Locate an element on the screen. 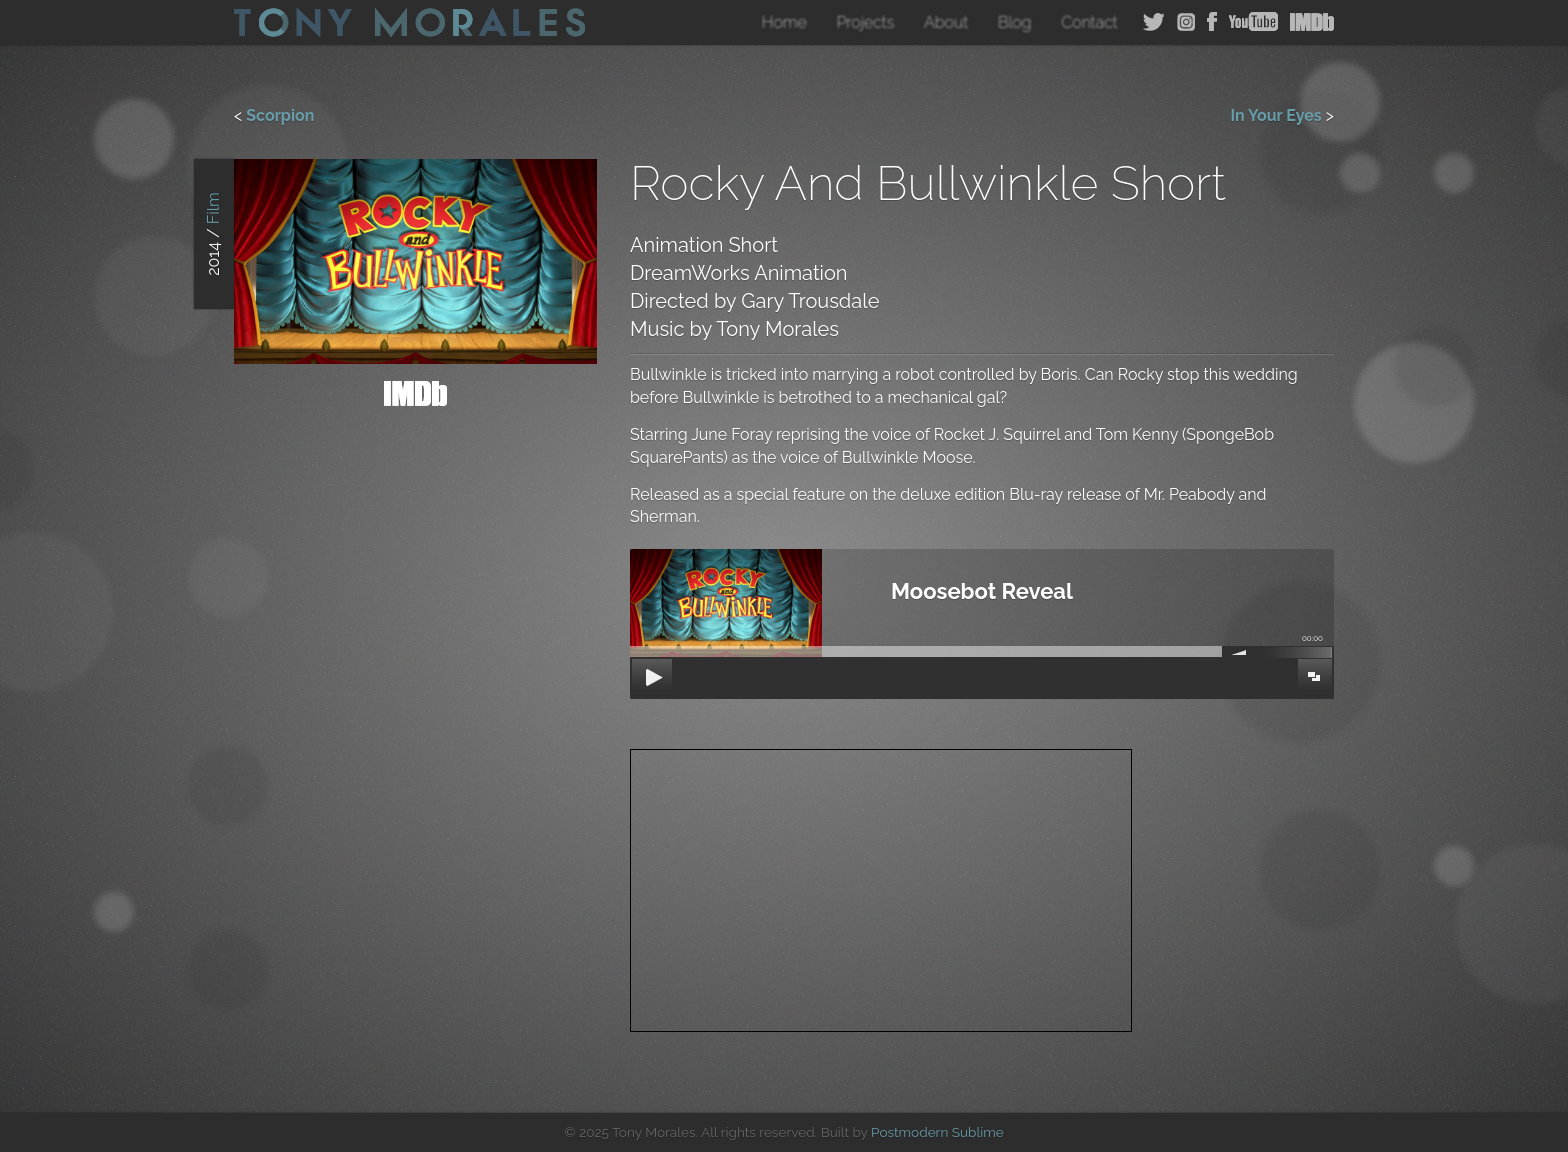  Scorpion is located at coordinates (280, 115).